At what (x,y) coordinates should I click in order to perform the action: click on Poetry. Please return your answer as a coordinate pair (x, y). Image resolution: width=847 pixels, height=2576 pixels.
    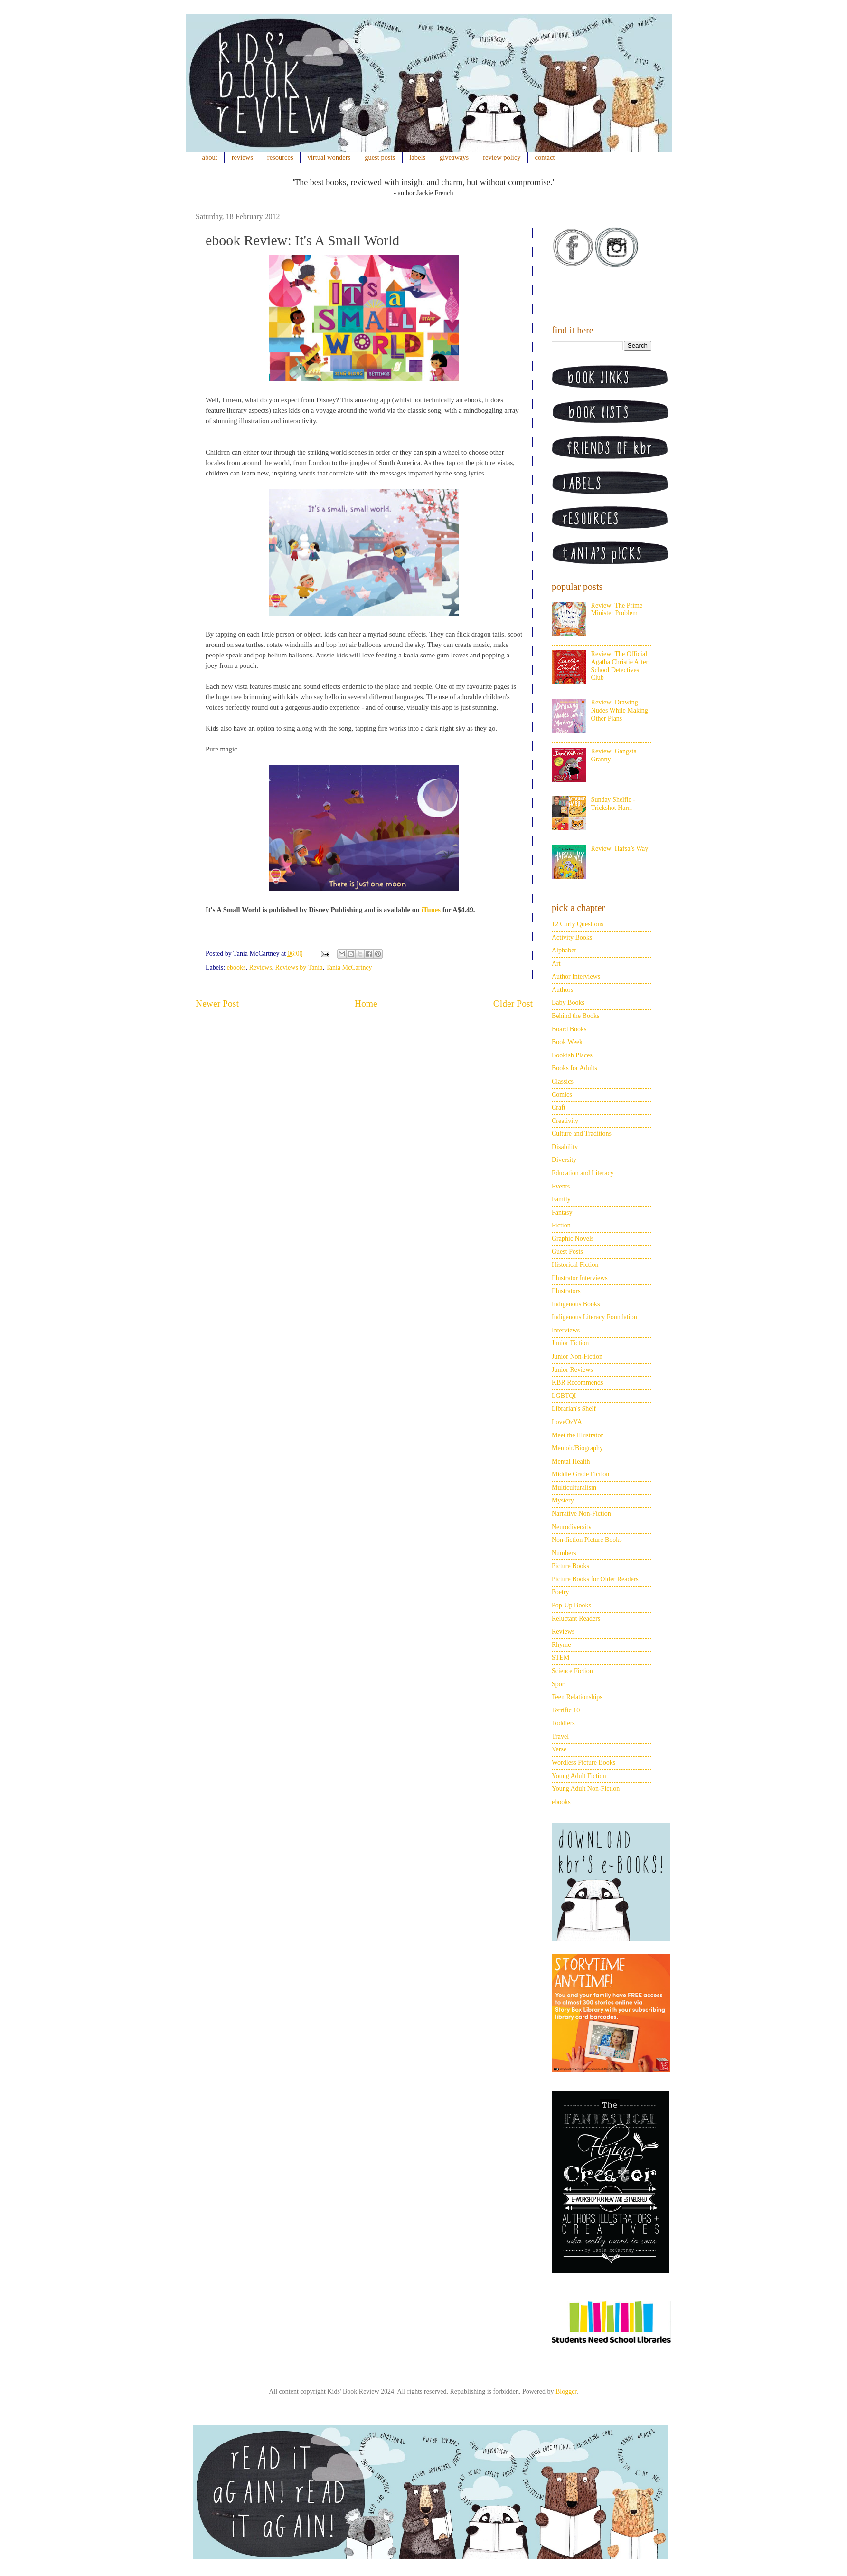
    Looking at the image, I should click on (560, 1592).